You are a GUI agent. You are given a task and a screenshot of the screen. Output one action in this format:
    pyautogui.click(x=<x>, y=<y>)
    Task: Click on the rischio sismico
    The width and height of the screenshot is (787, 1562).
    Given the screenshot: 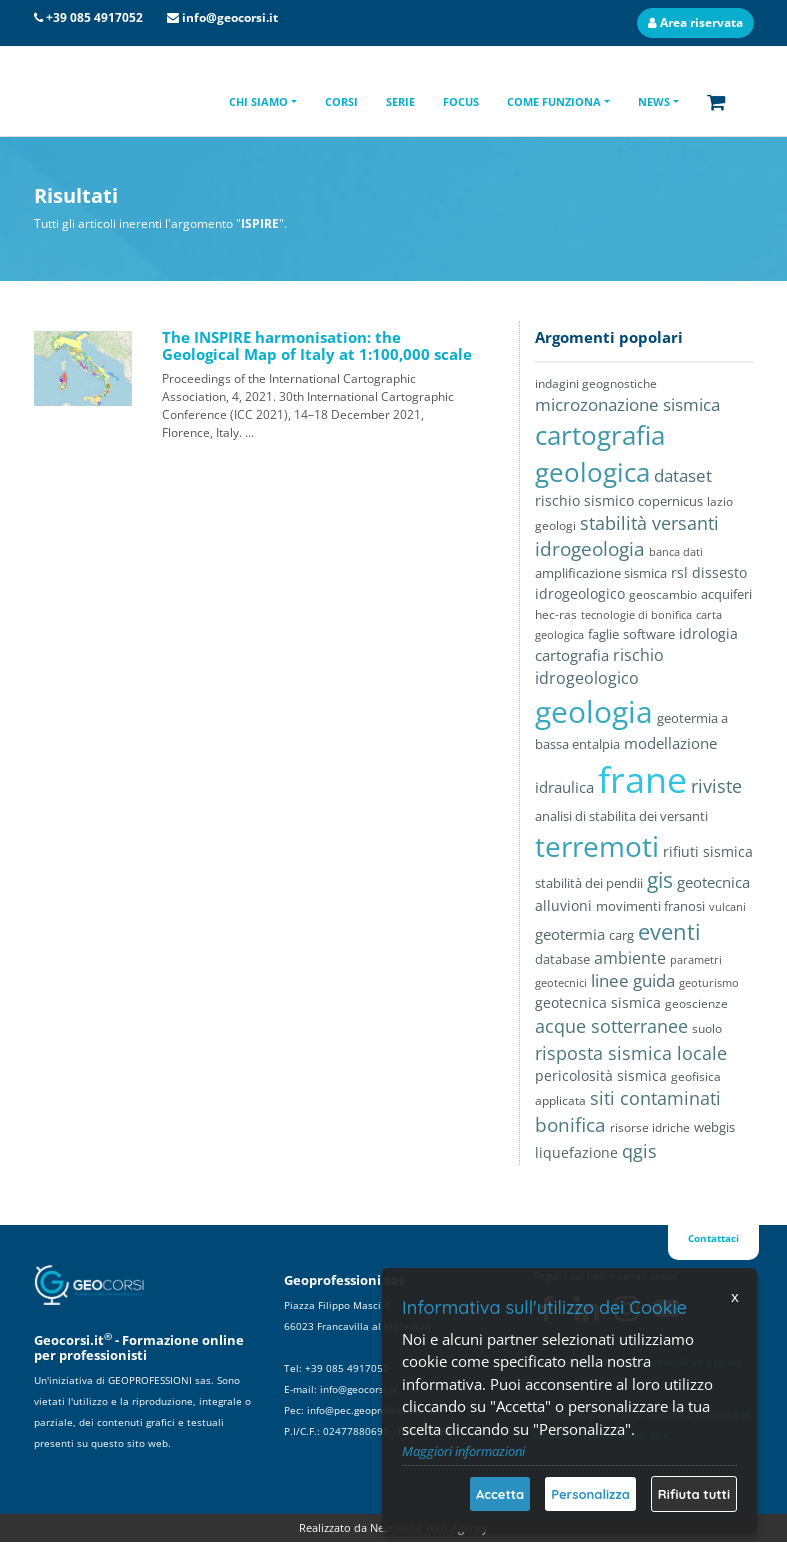 What is the action you would take?
    pyautogui.click(x=584, y=500)
    